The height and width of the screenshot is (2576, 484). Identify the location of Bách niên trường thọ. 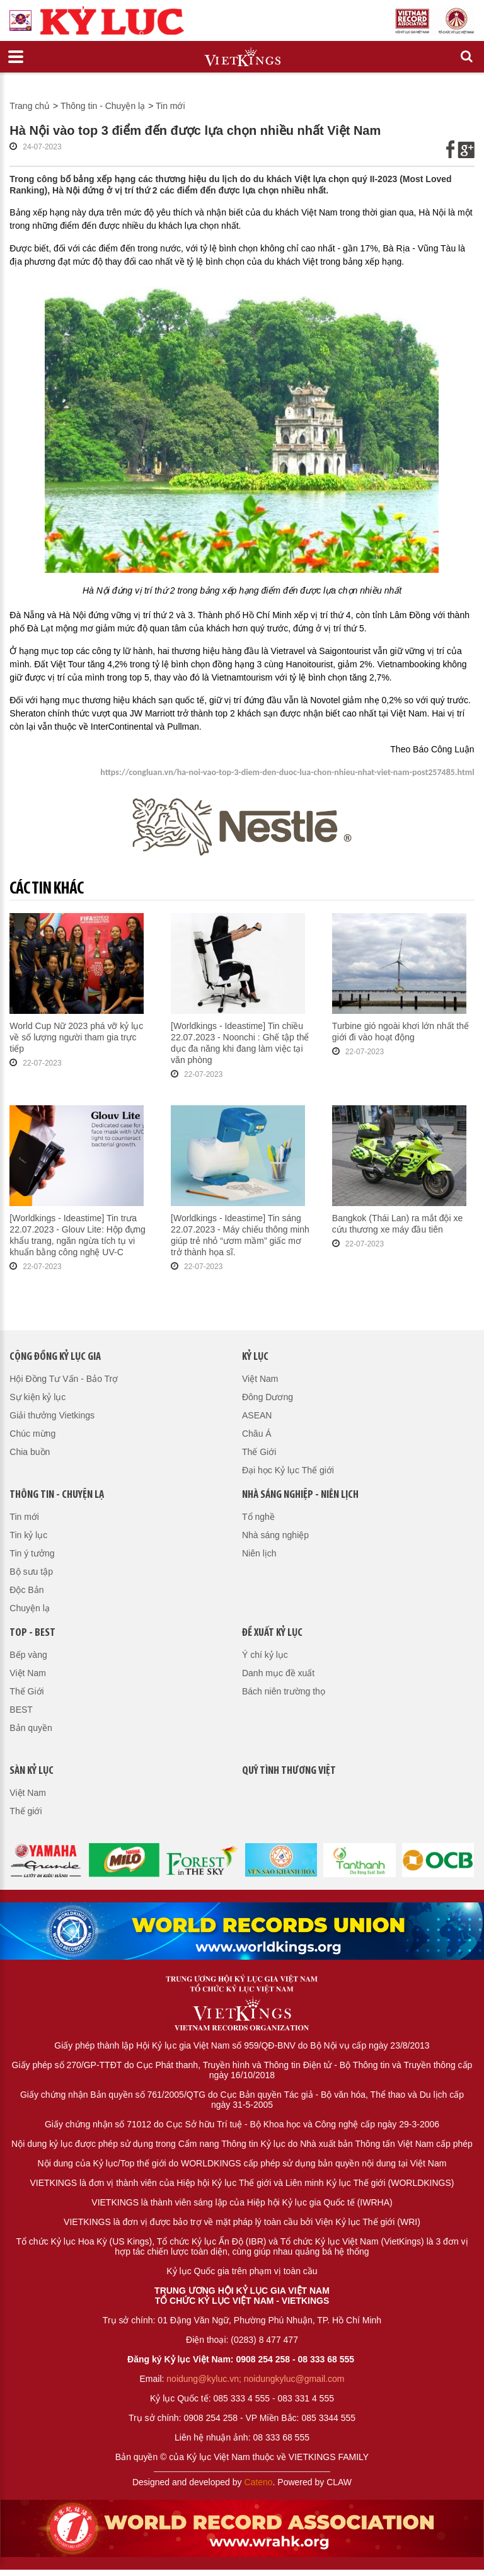
(283, 1691).